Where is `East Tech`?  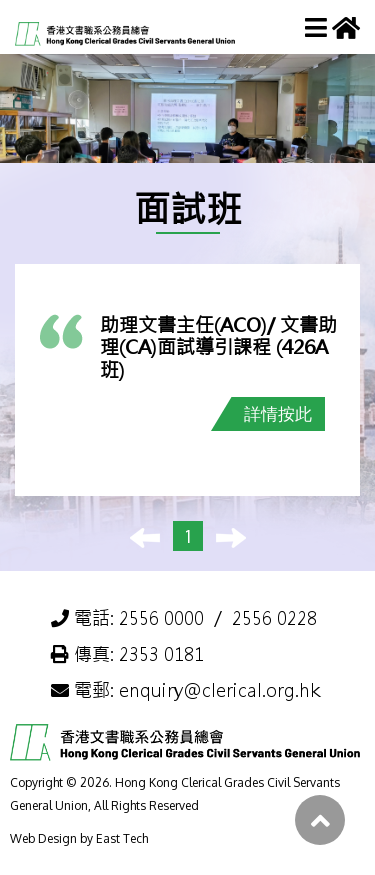
East Tech is located at coordinates (122, 838).